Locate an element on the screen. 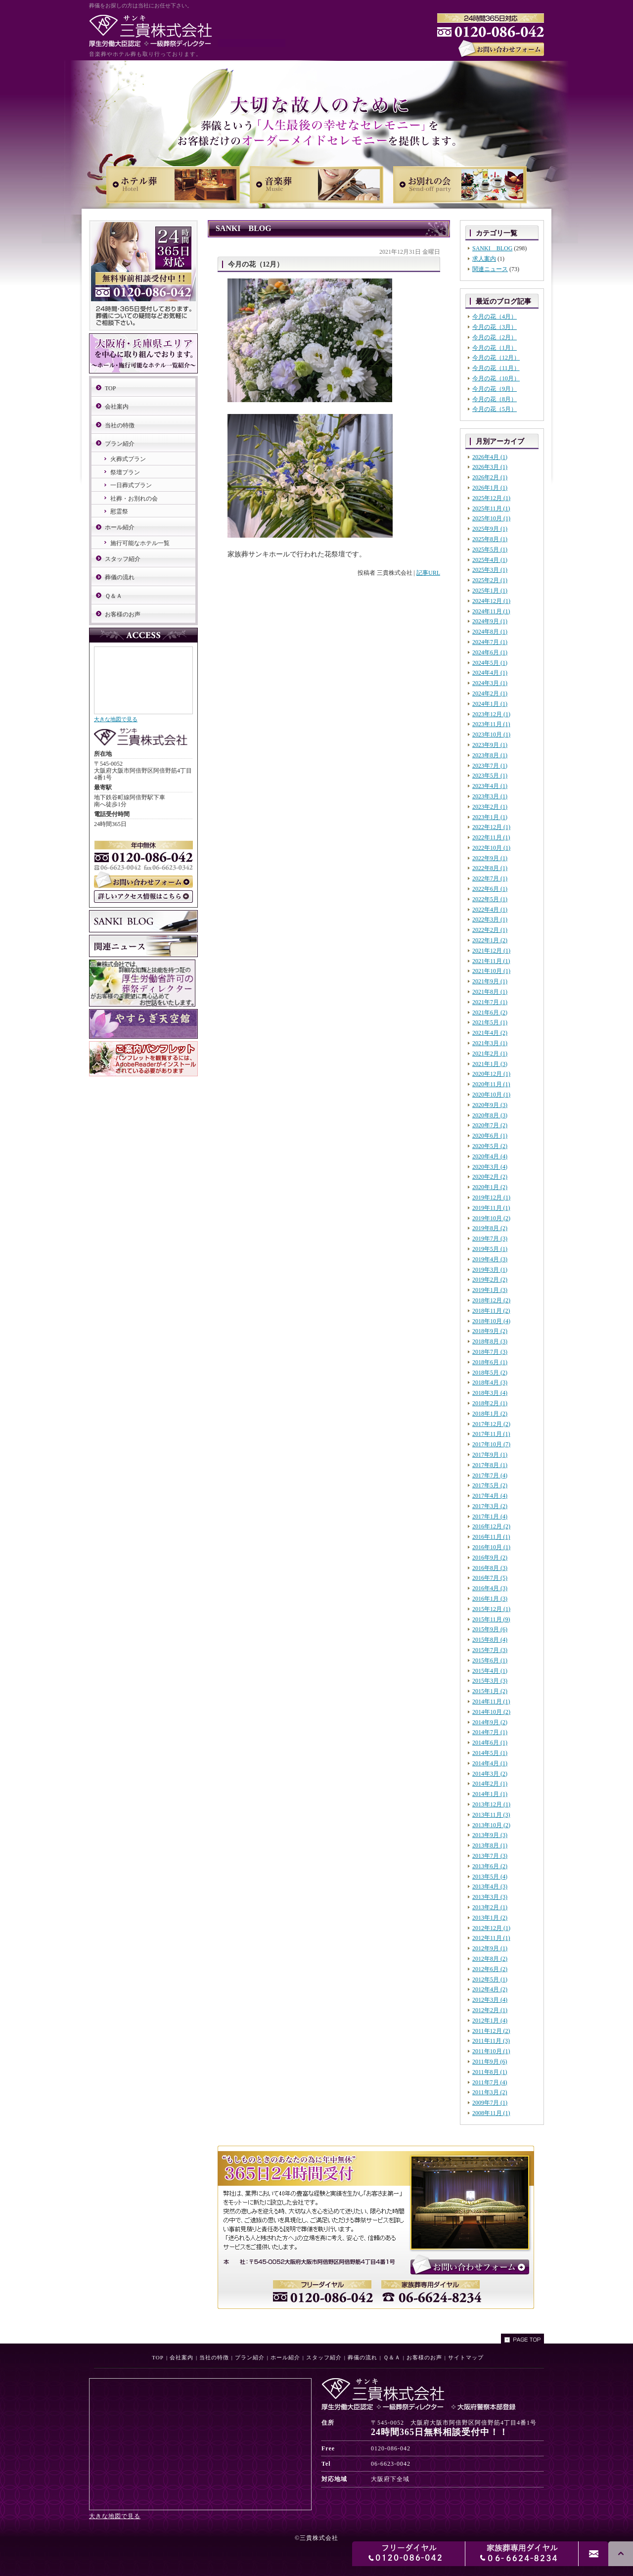  2011年11月 (3) is located at coordinates (491, 2040).